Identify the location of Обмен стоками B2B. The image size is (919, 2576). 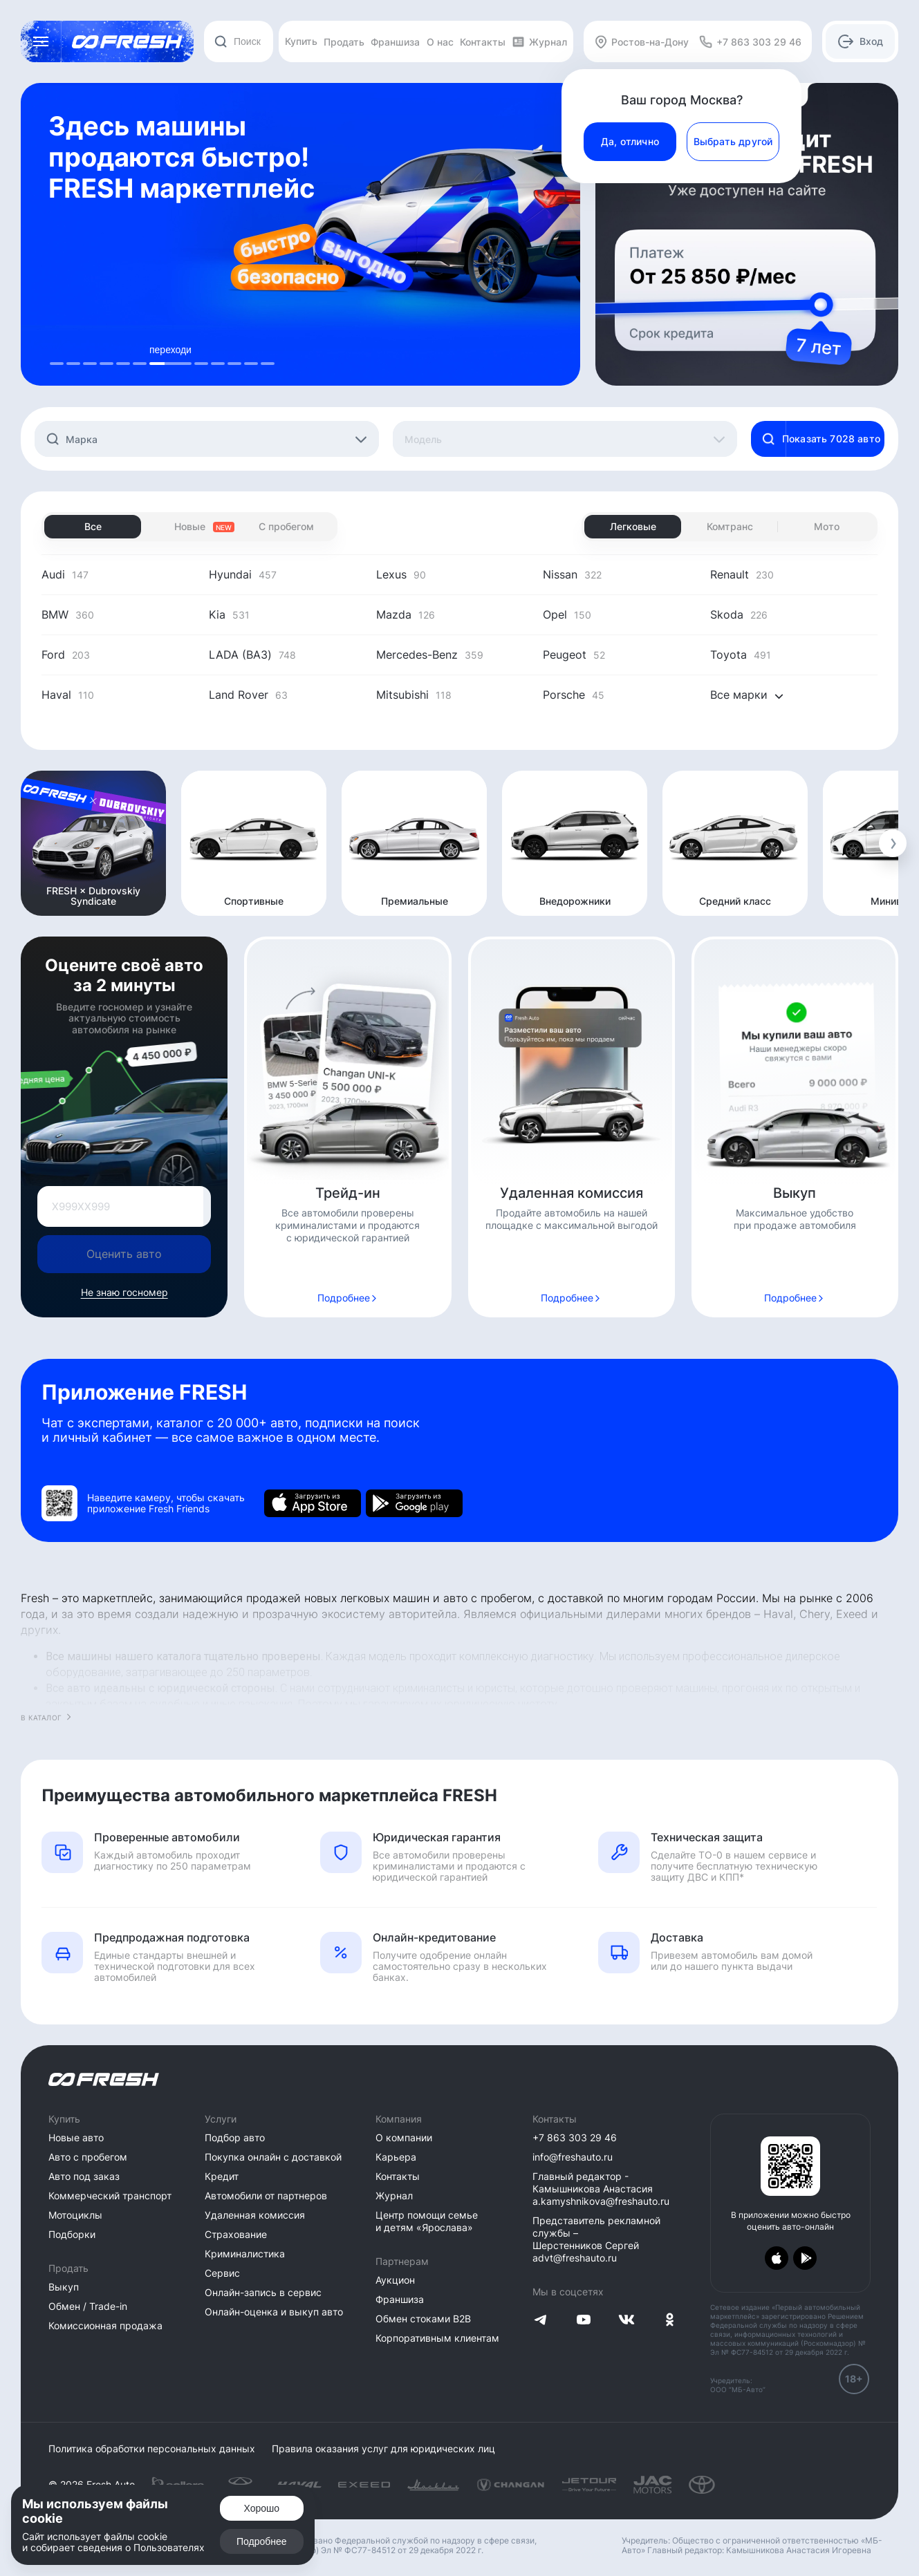
(423, 2318).